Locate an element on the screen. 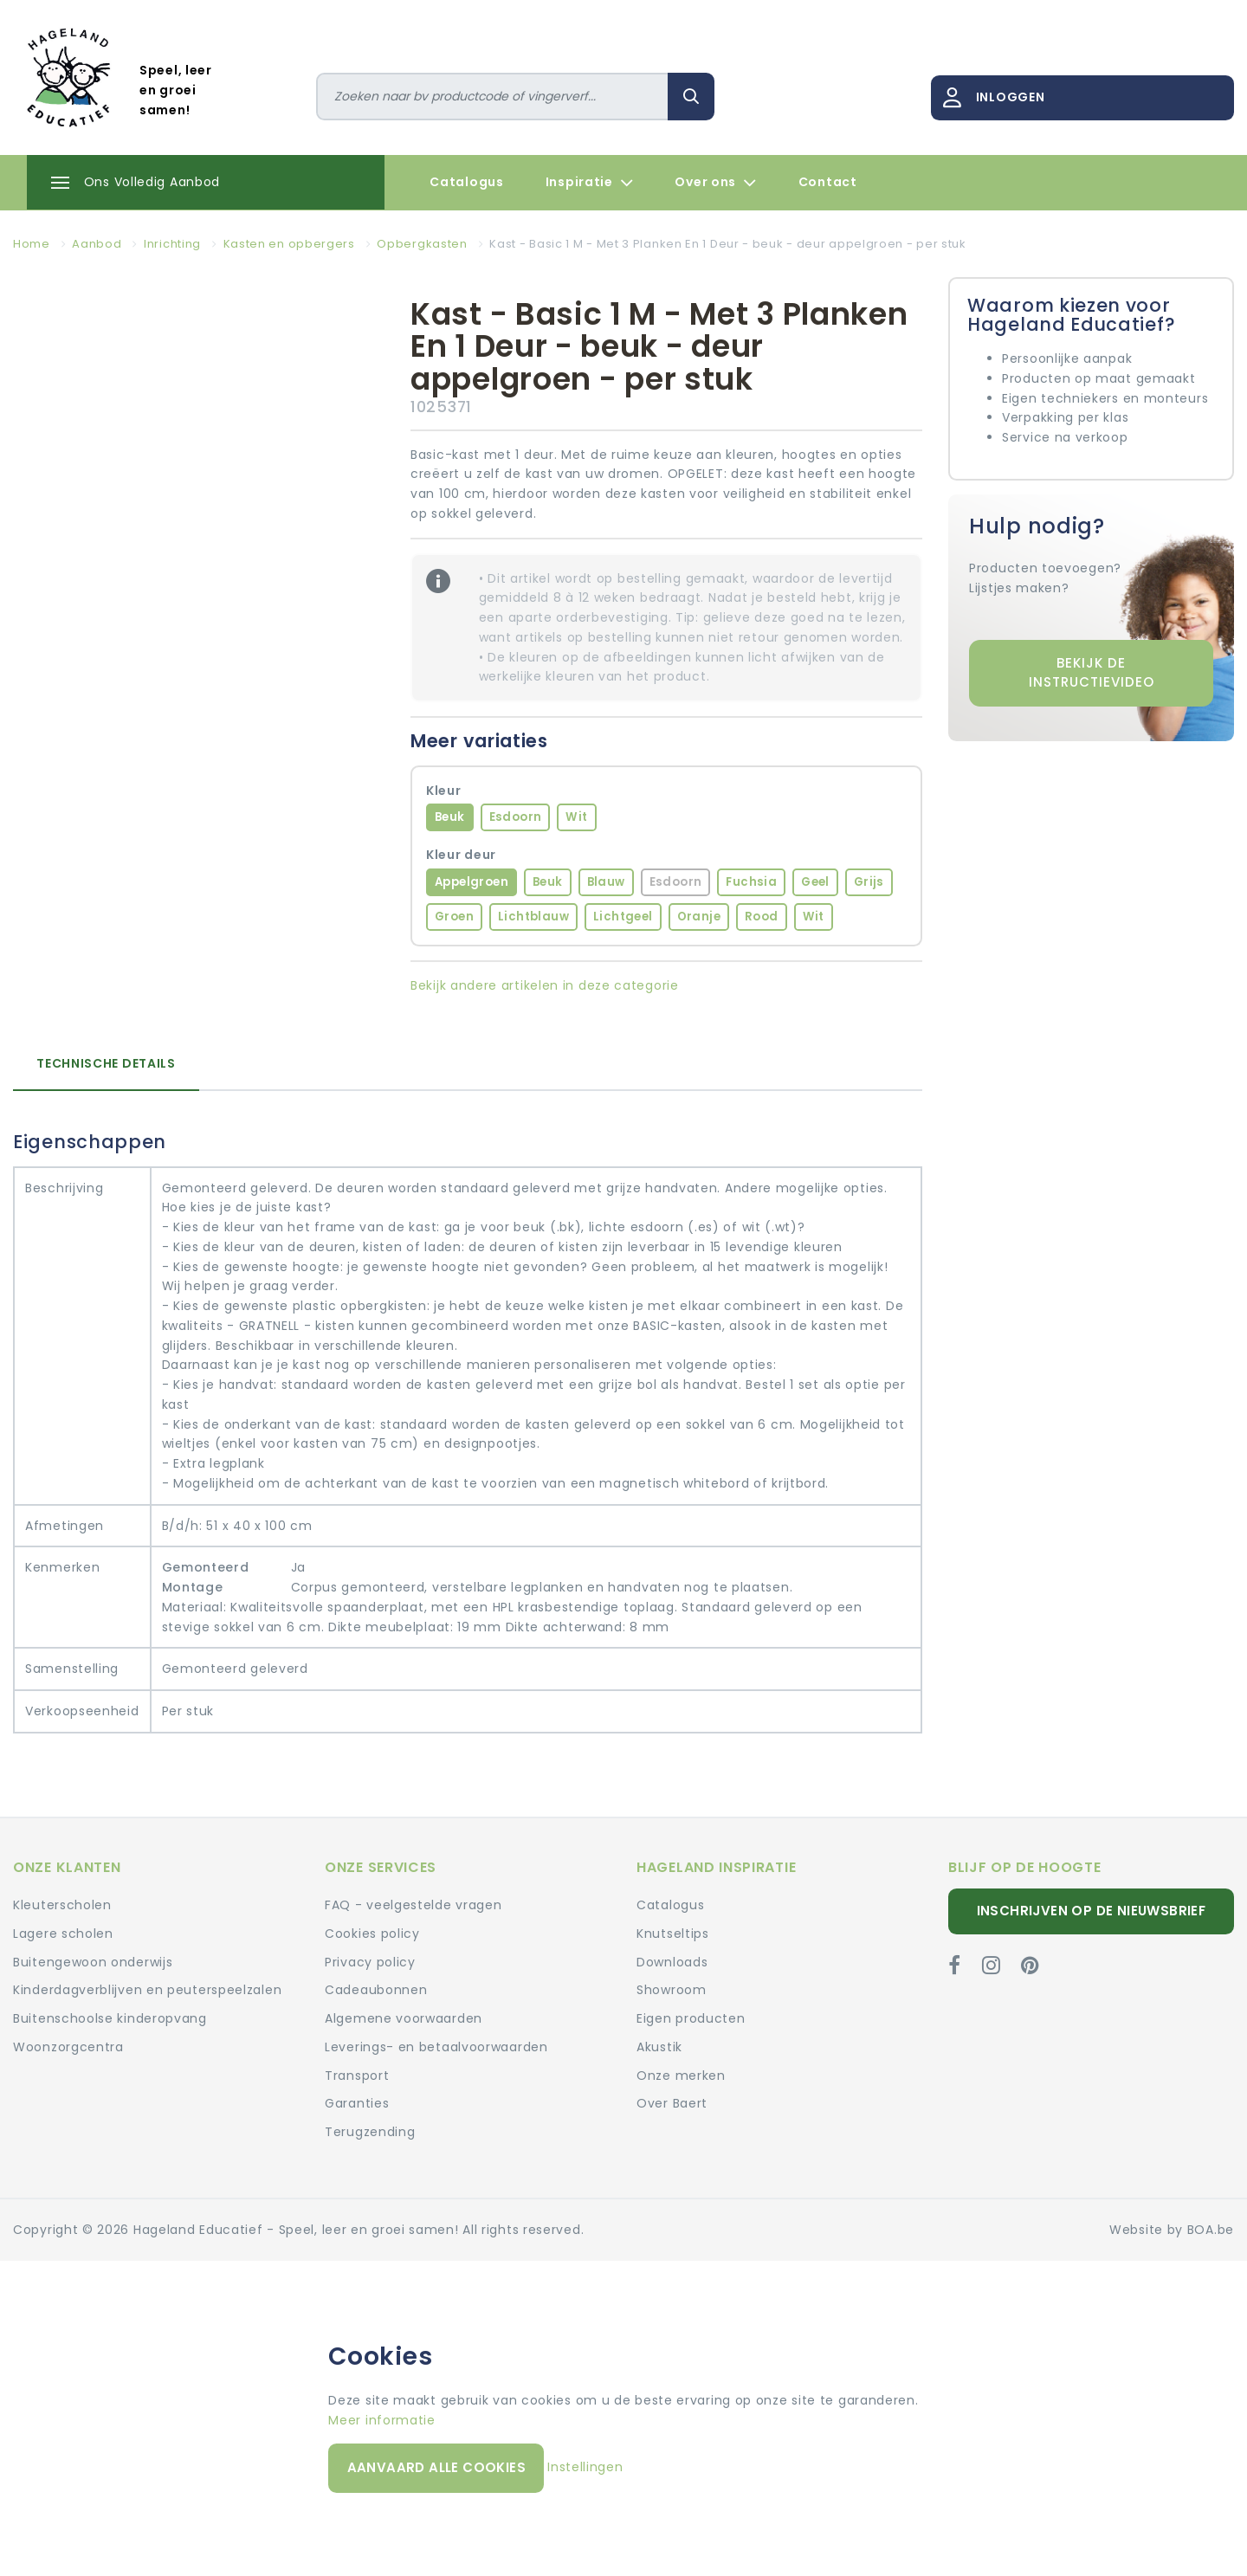 The width and height of the screenshot is (1247, 2576). Inschrijven op de nieuwsbrief is located at coordinates (1091, 1910).